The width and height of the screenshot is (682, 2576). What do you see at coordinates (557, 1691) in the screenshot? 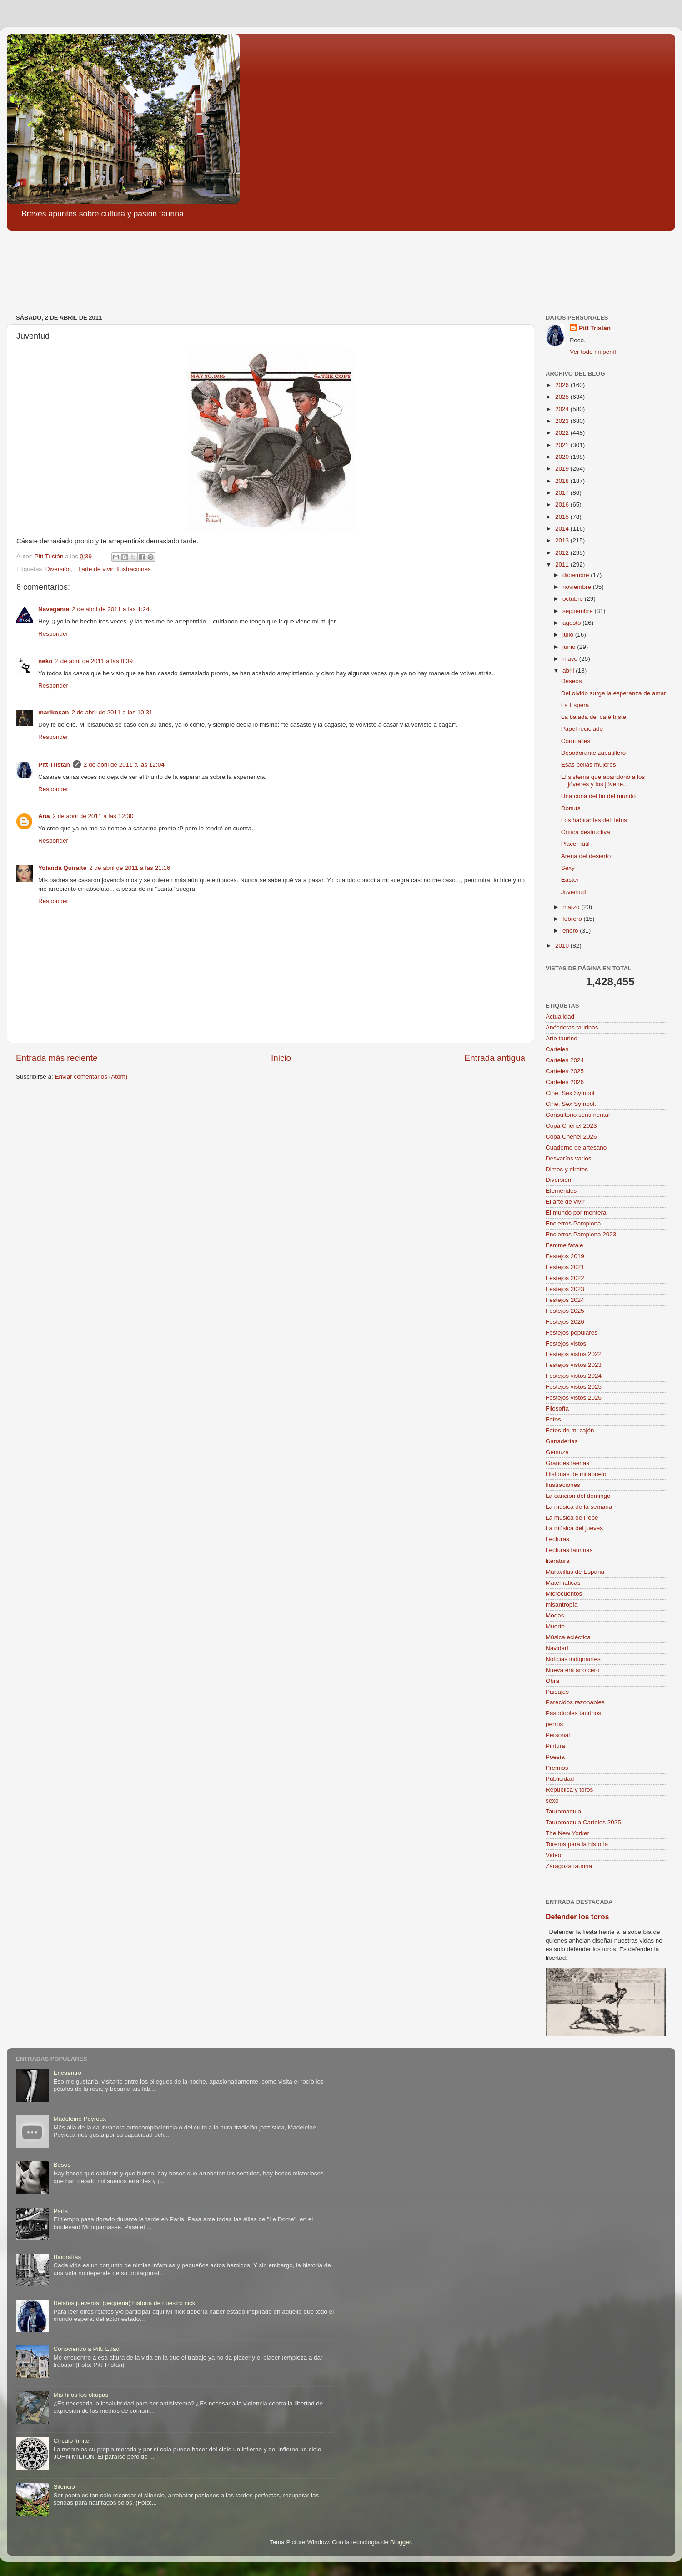
I see `Paisajes` at bounding box center [557, 1691].